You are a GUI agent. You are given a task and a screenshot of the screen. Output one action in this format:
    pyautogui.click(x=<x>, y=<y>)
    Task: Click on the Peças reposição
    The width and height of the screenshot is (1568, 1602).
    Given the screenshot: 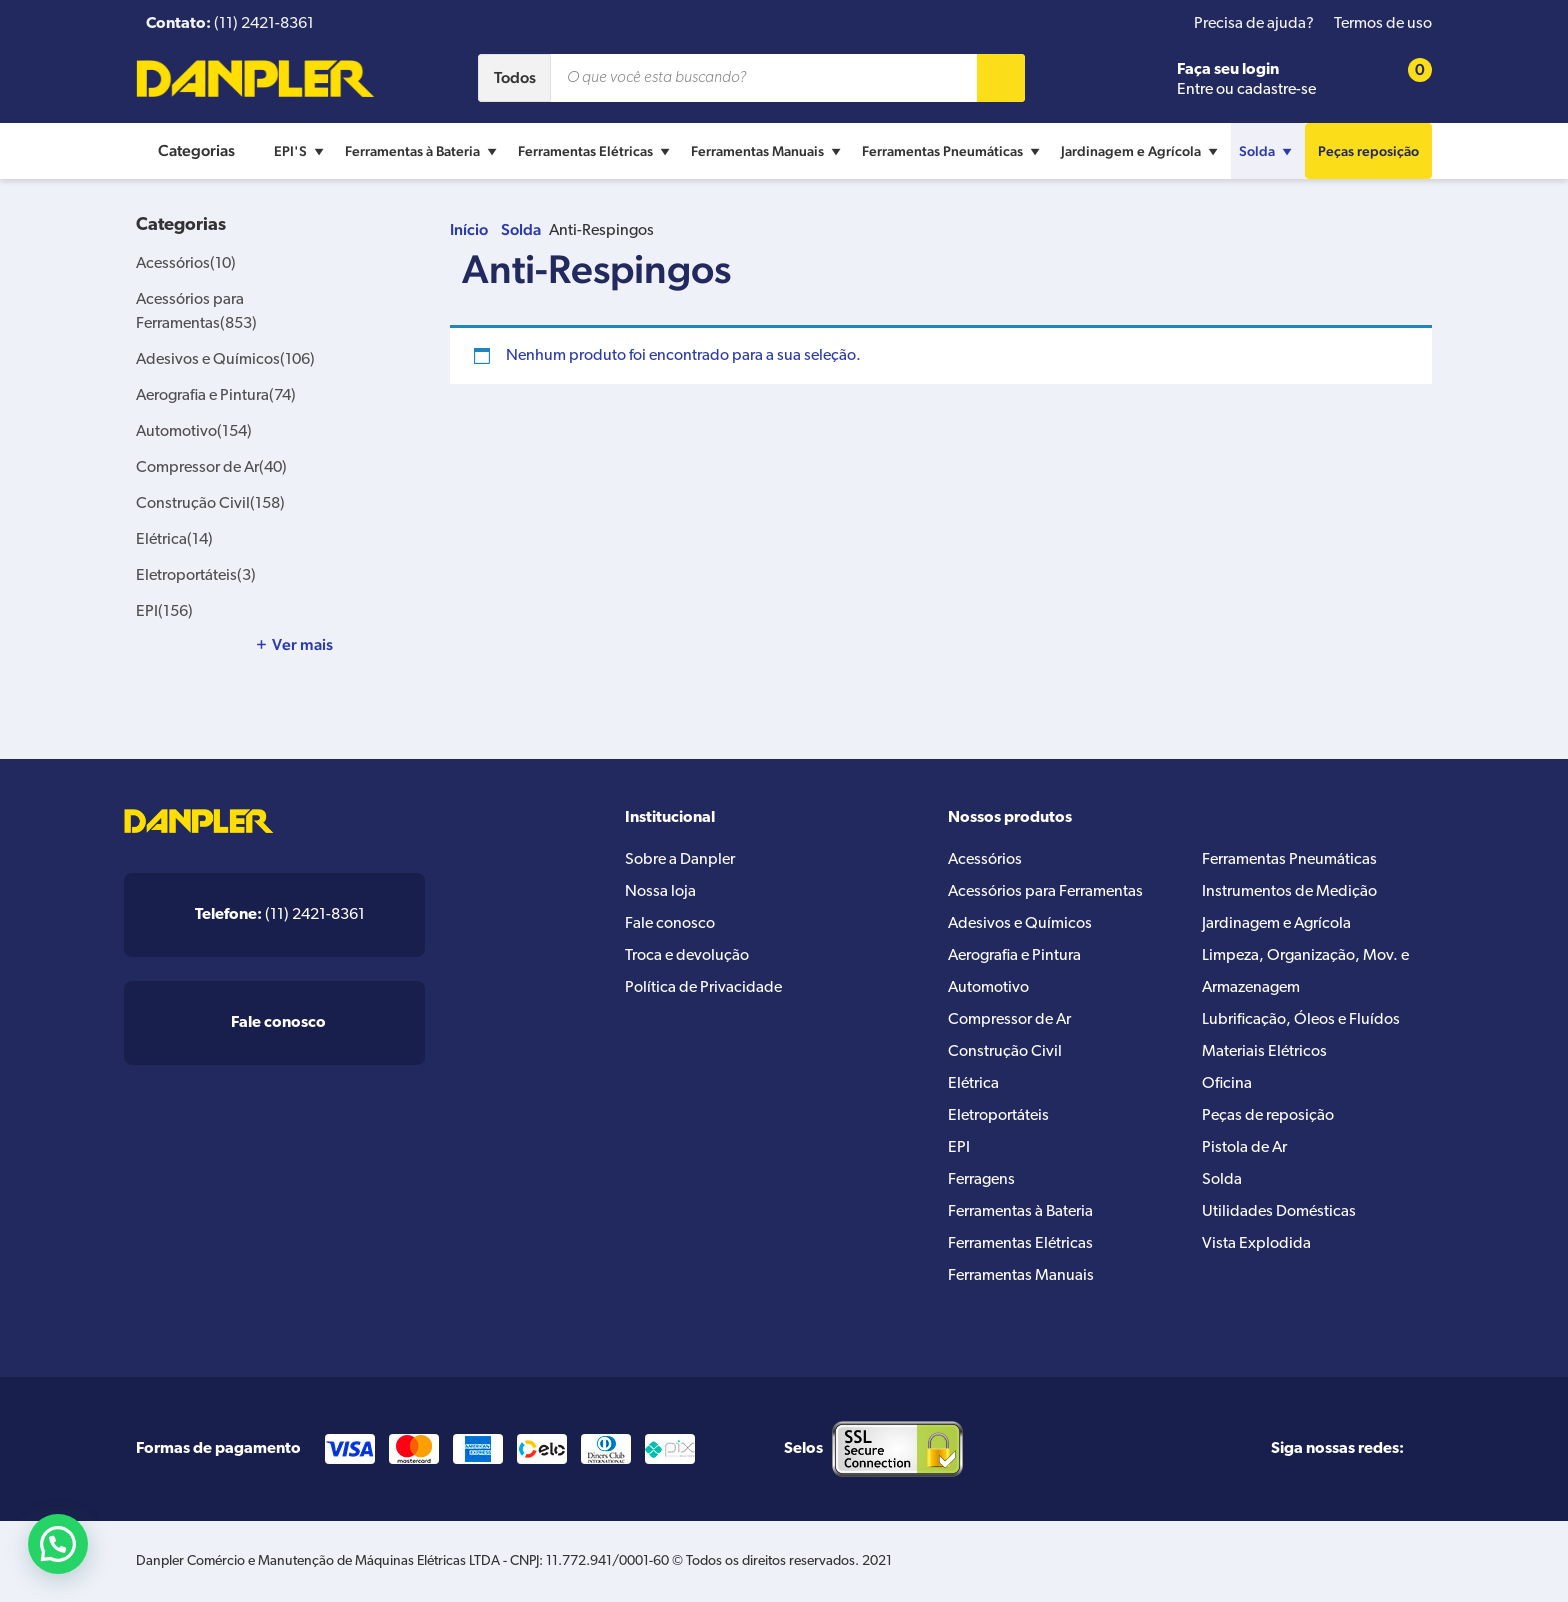 What is the action you would take?
    pyautogui.click(x=1368, y=151)
    